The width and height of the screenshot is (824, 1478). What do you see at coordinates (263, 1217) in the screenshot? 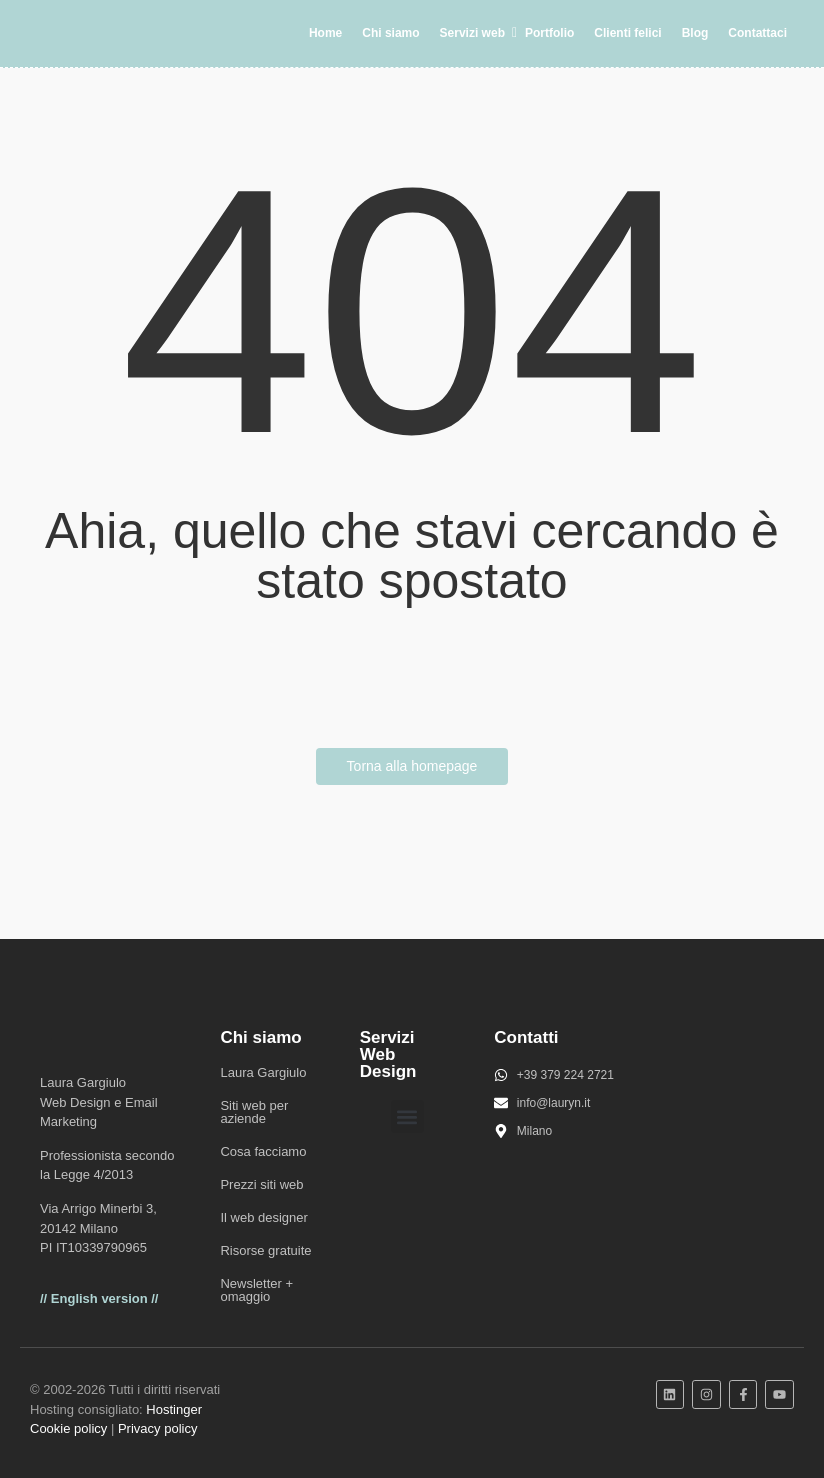
I see `Il web designer` at bounding box center [263, 1217].